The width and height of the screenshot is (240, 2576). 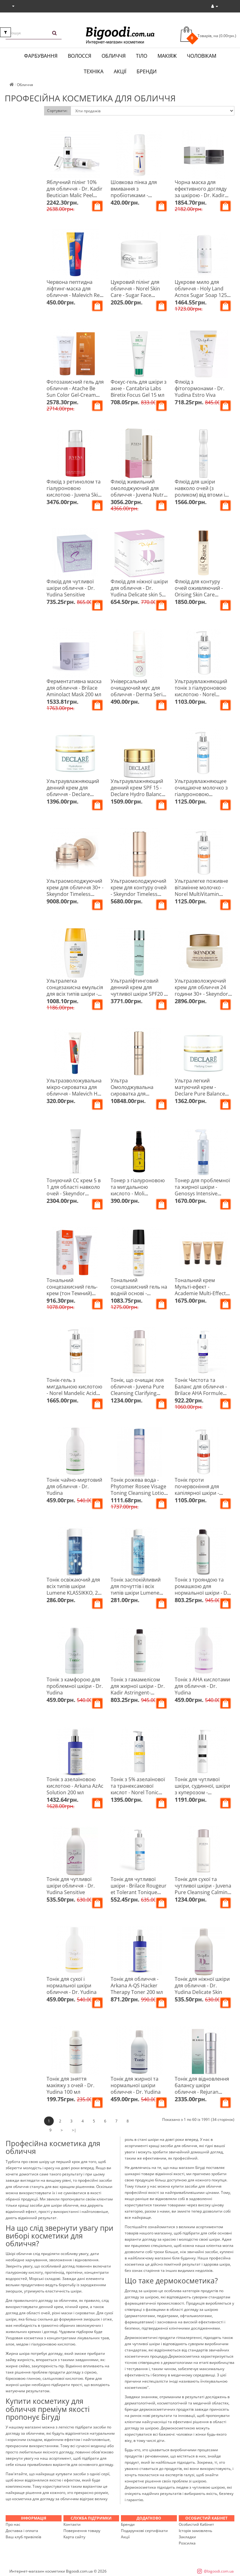 What do you see at coordinates (201, 797) in the screenshot?
I see `Ультраувлажняющее очищаюче молочко з гіалуроновою кислотою - Norel Hyaluronic Cleansing Milk 200 мл` at bounding box center [201, 797].